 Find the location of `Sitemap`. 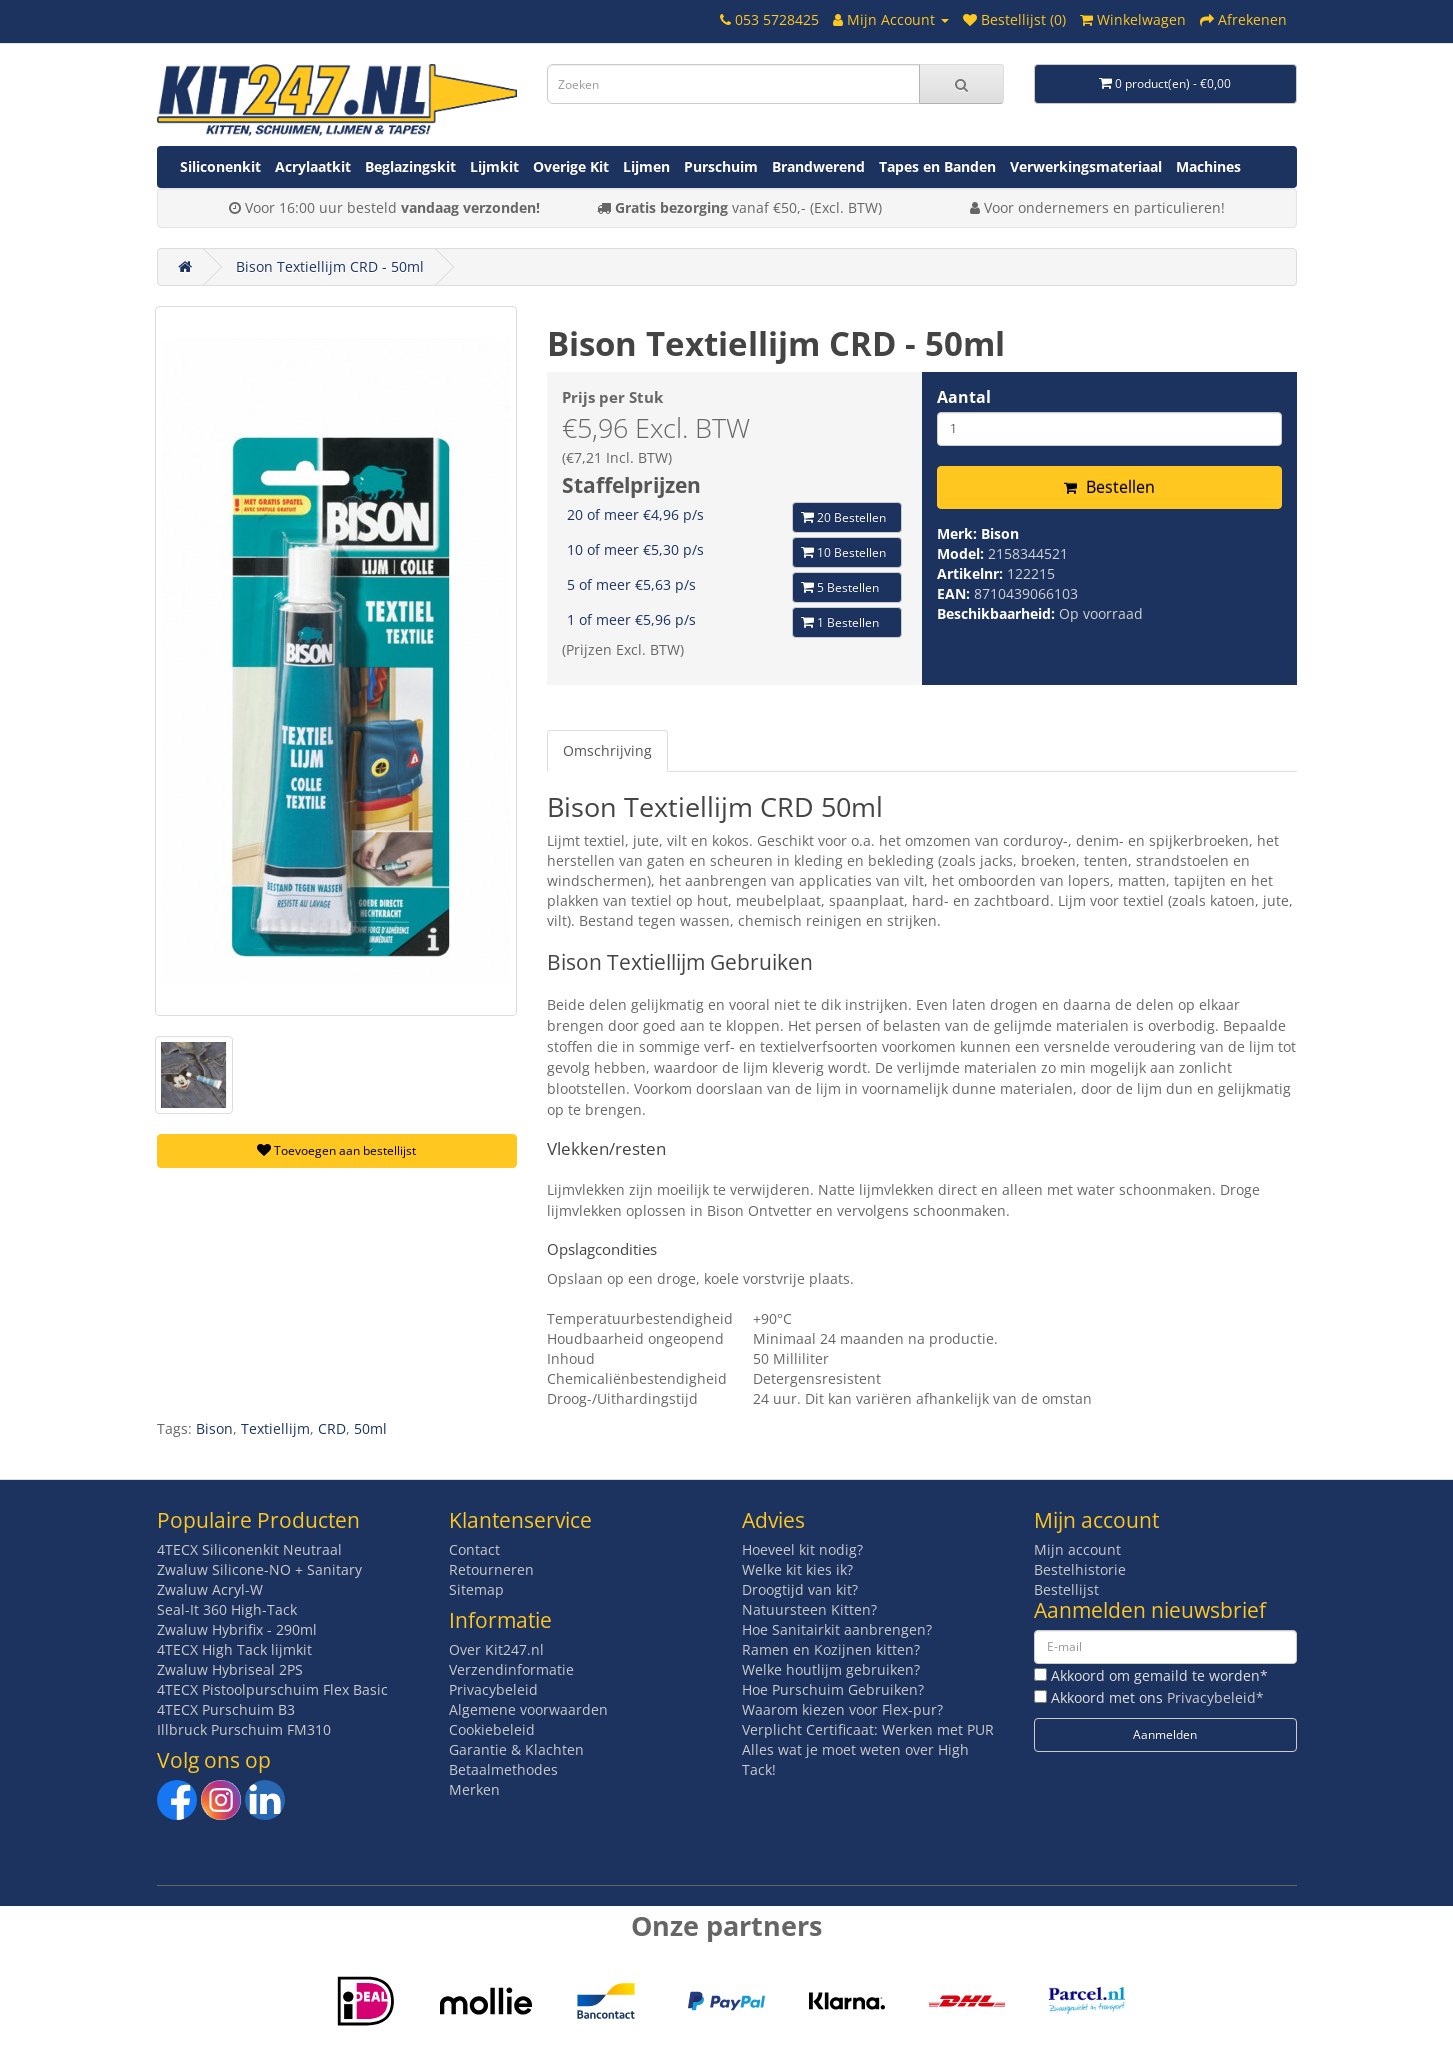

Sitemap is located at coordinates (476, 1589).